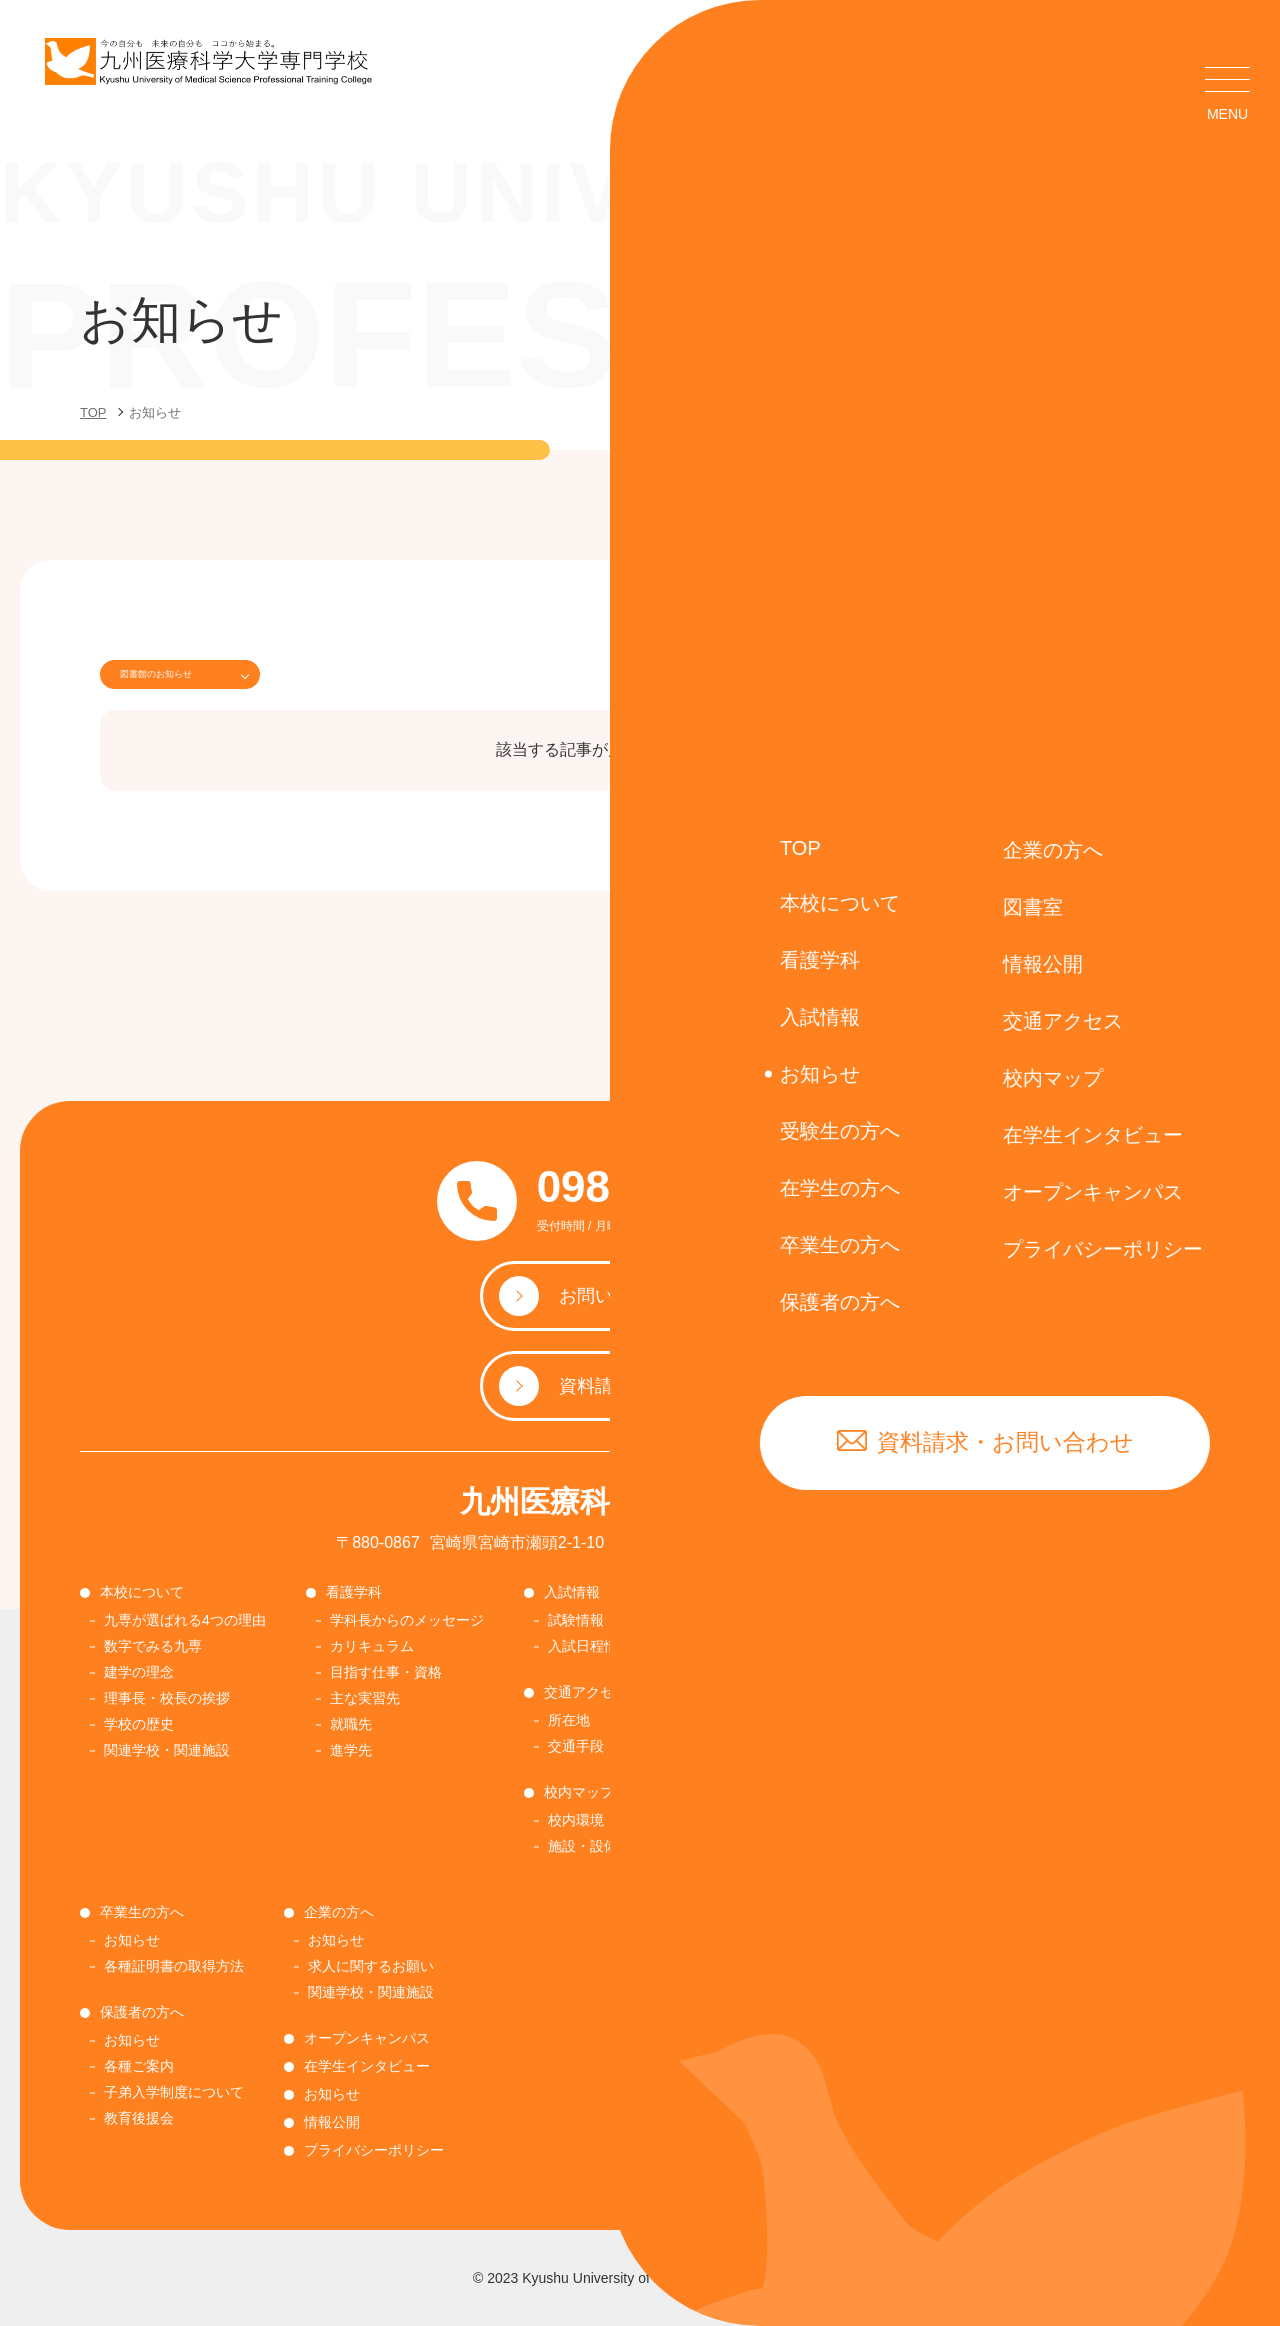 This screenshot has height=2326, width=1280. What do you see at coordinates (139, 2118) in the screenshot?
I see `教育後援会` at bounding box center [139, 2118].